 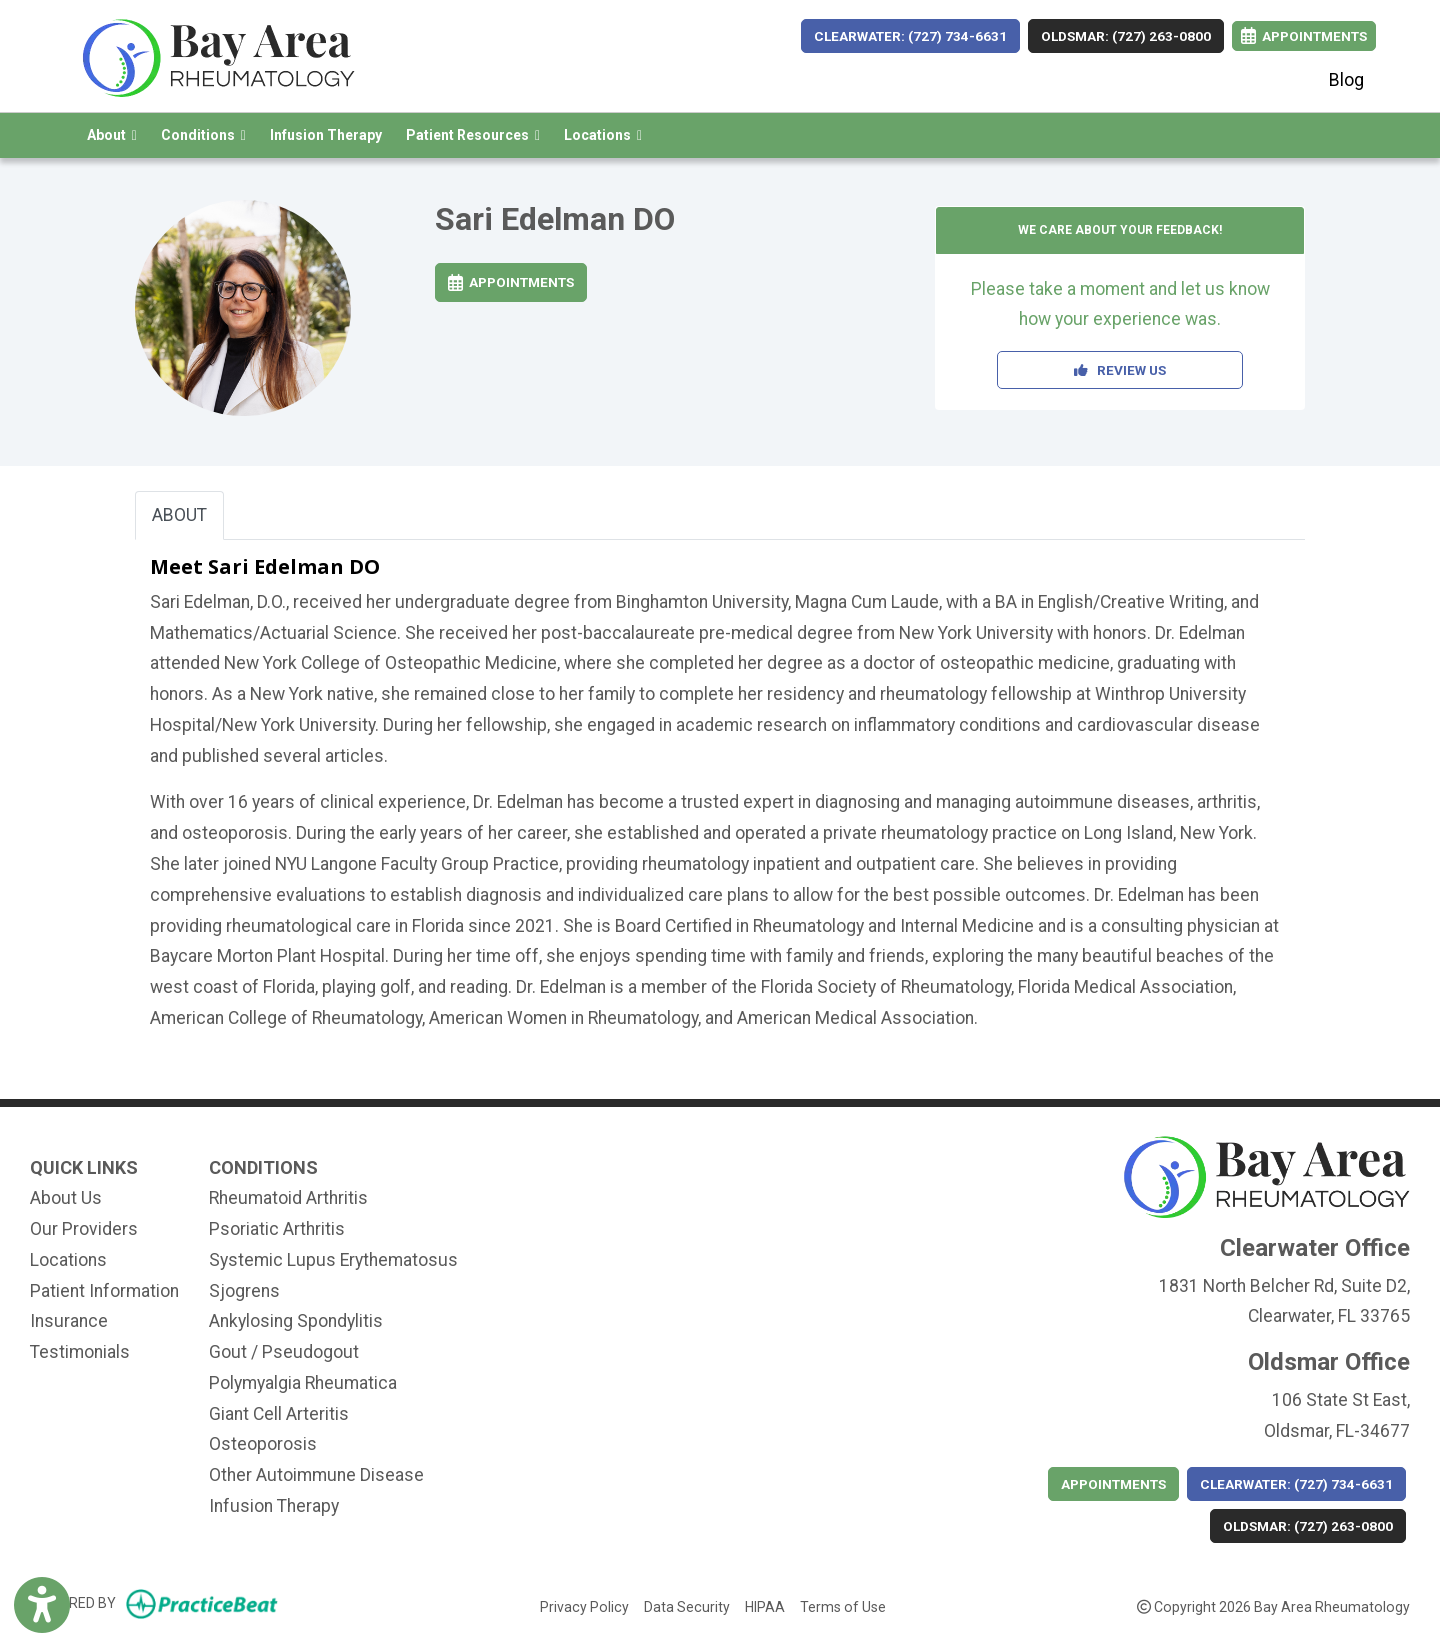 What do you see at coordinates (288, 1198) in the screenshot?
I see `Rheumatoid Arthritis` at bounding box center [288, 1198].